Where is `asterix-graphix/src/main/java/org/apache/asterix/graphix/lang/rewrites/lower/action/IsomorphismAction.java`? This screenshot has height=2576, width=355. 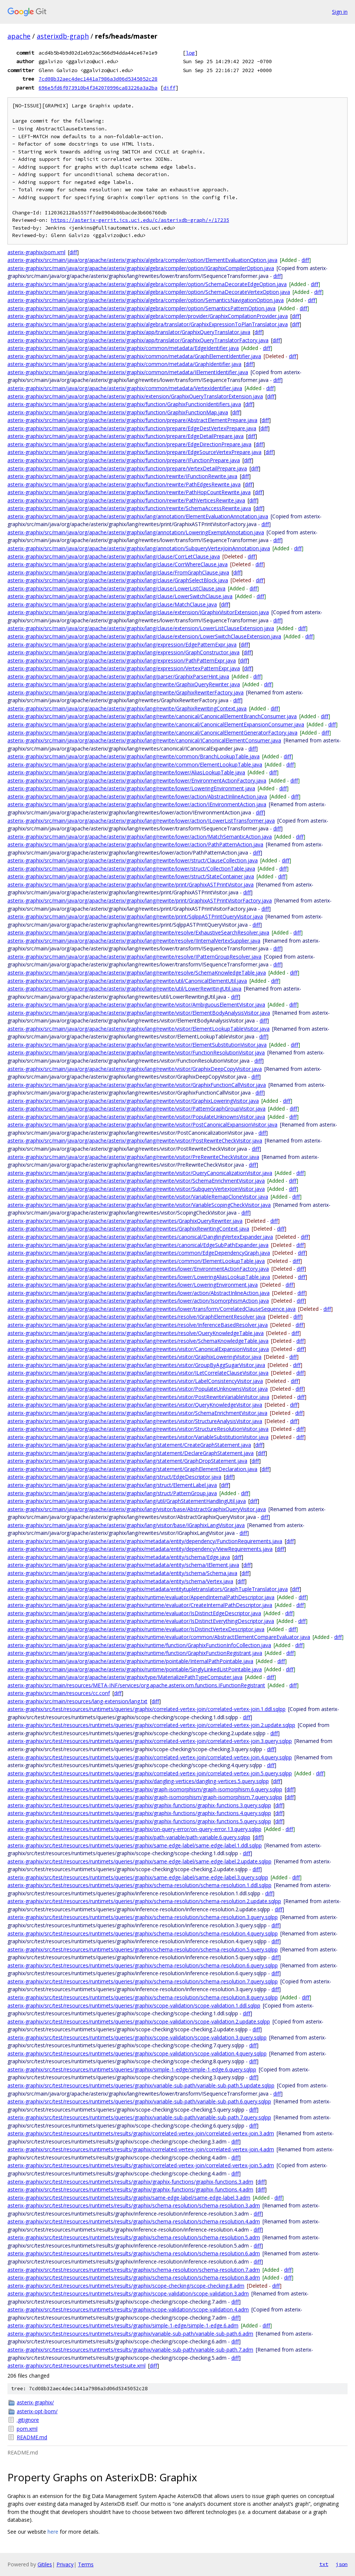
asterix-graphix/src/main/java/org/apache/asterix/graphix/lang/rewrites/lower/action/IsomorphismAction.java is located at coordinates (138, 1300).